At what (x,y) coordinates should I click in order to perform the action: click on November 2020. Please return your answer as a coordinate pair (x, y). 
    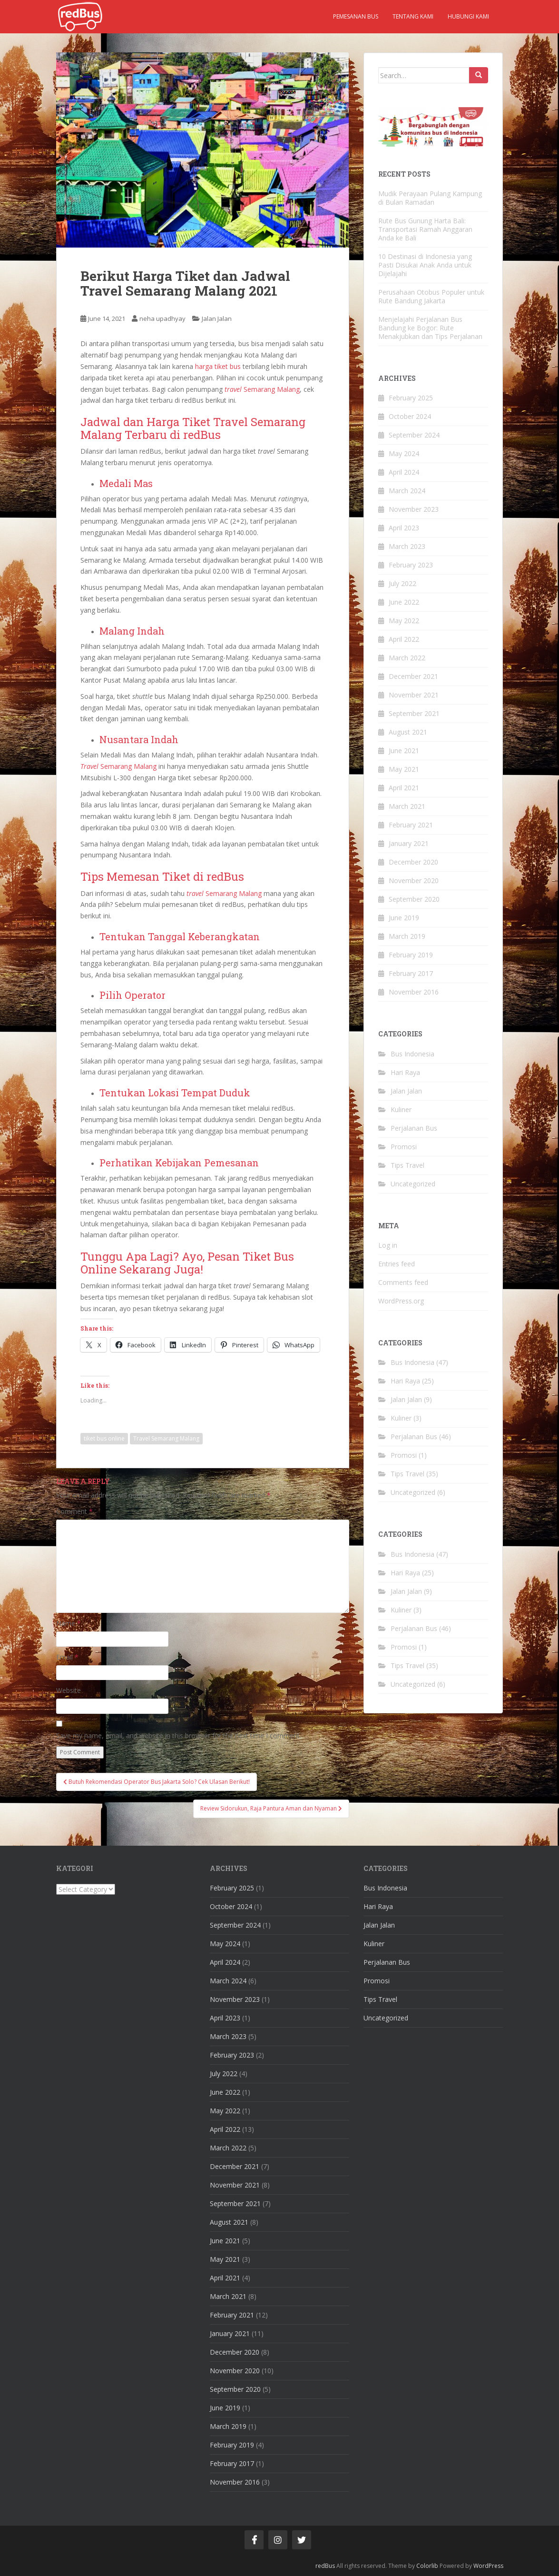
    Looking at the image, I should click on (414, 880).